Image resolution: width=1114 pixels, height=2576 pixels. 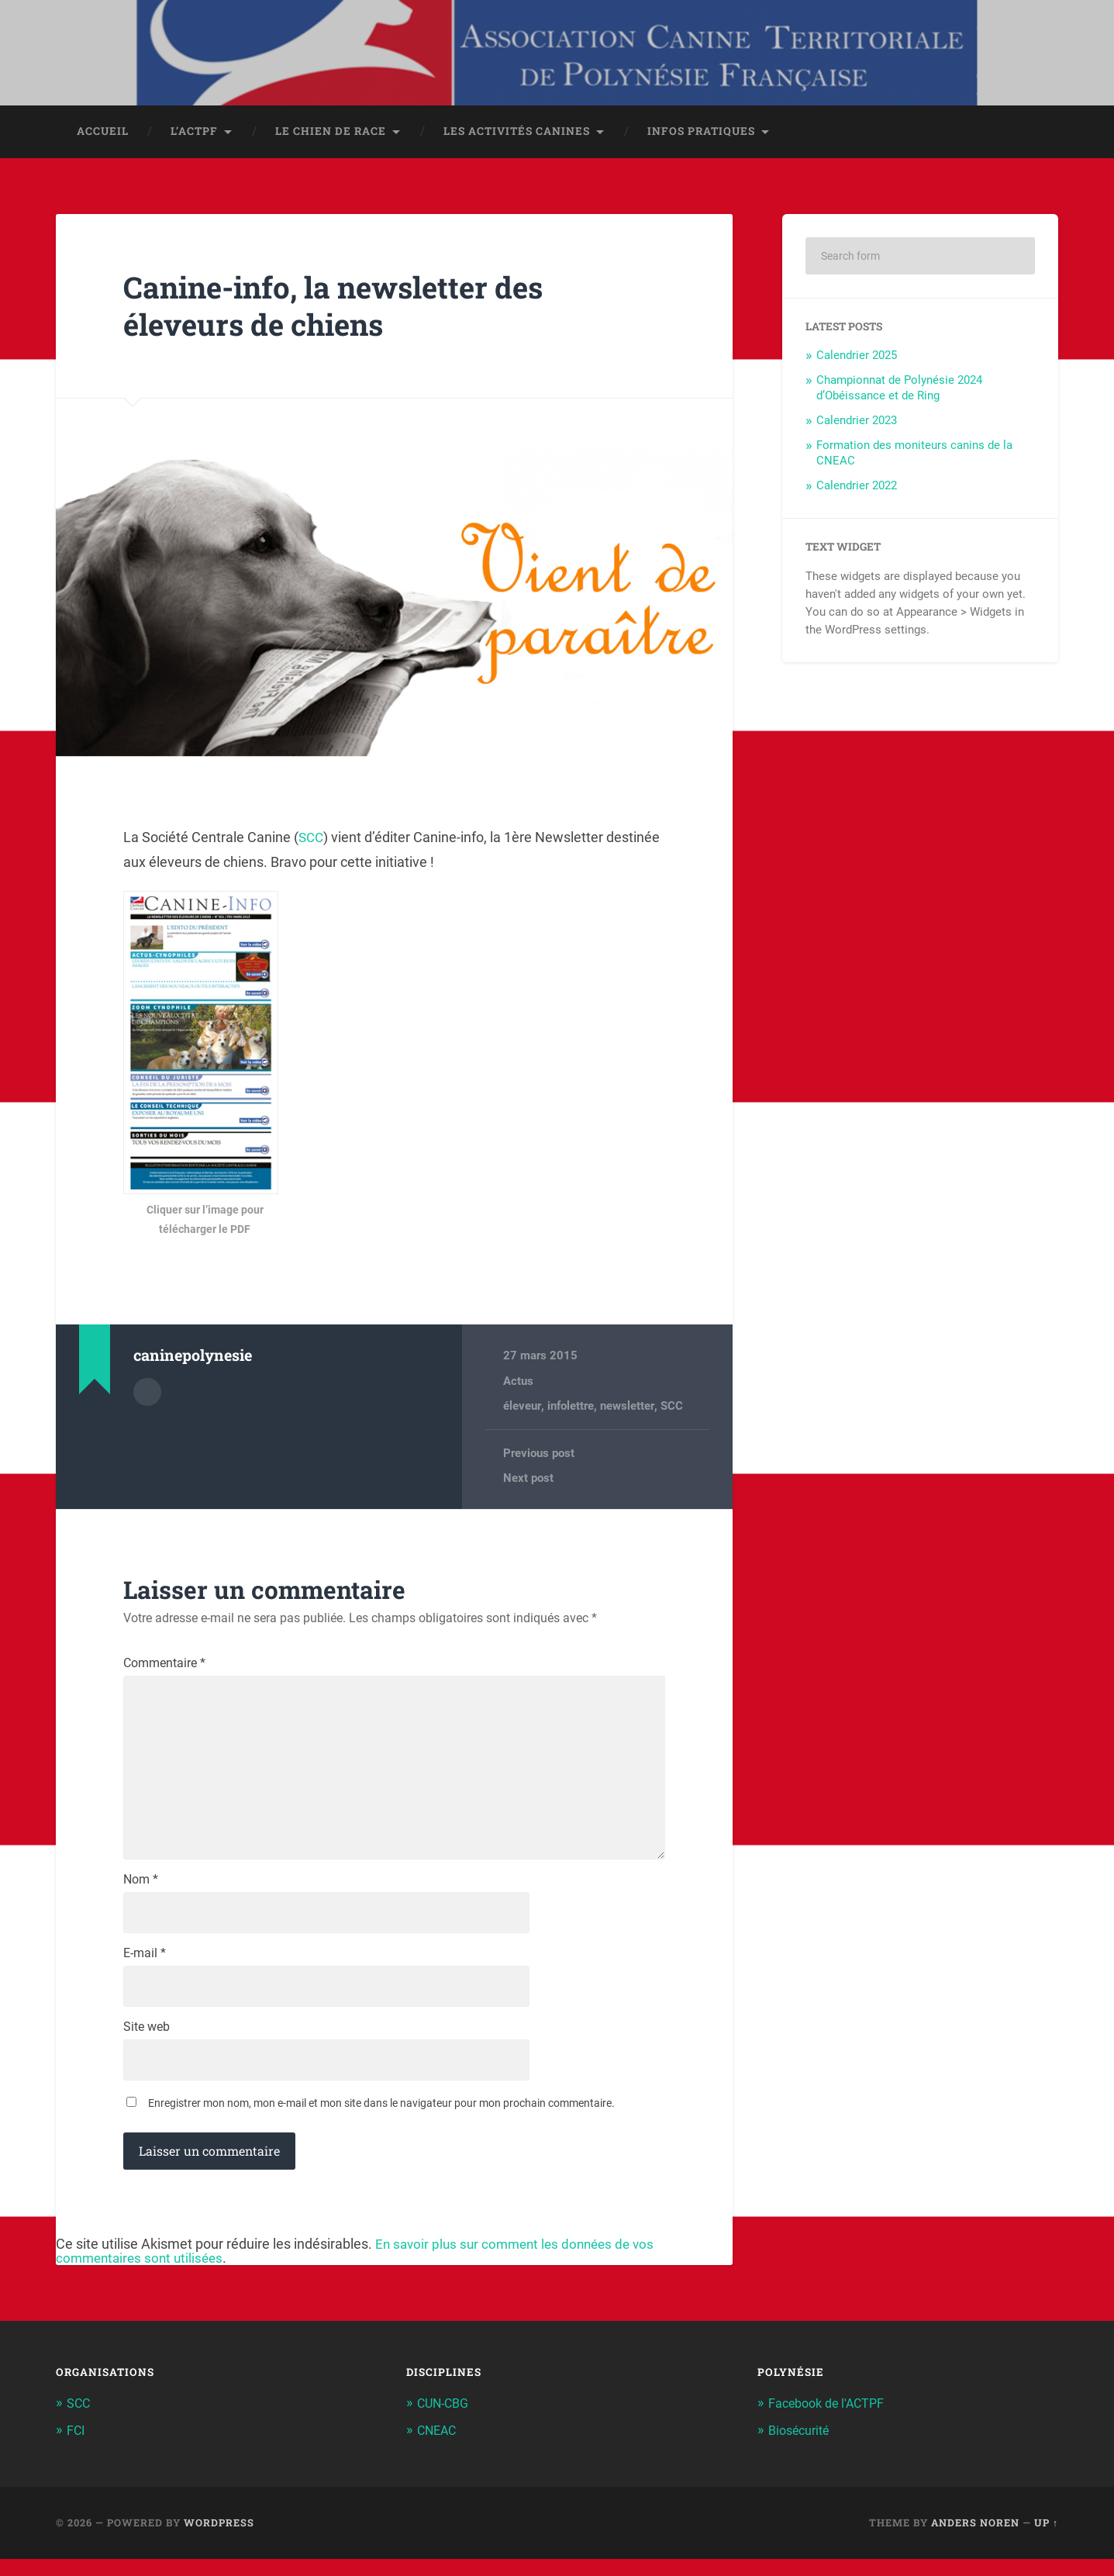 I want to click on Facebook de l'ACTPF, so click(x=830, y=2421).